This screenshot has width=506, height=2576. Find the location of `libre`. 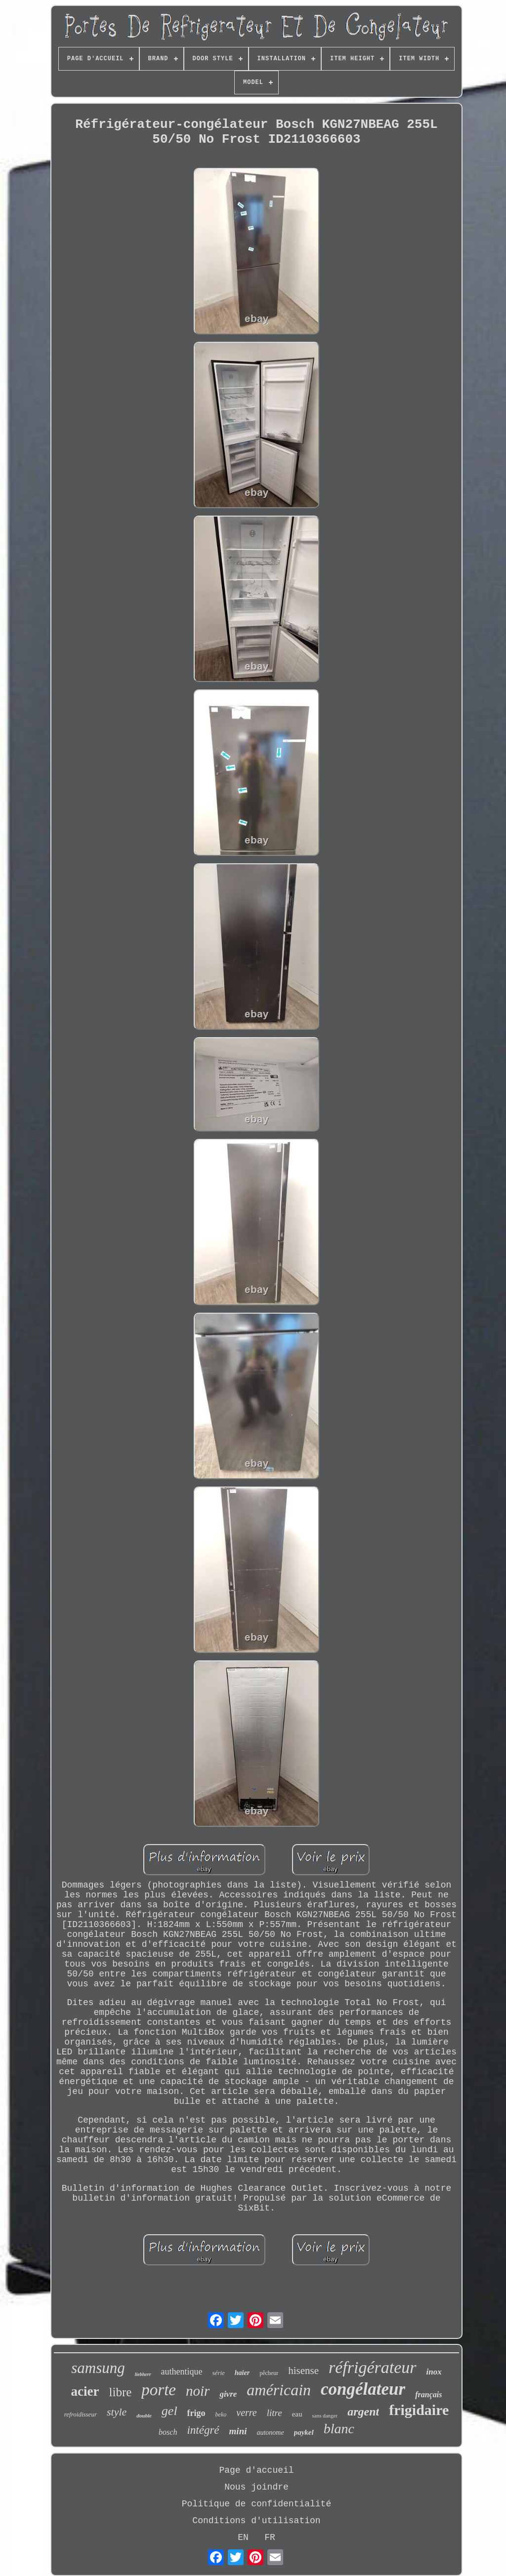

libre is located at coordinates (120, 2392).